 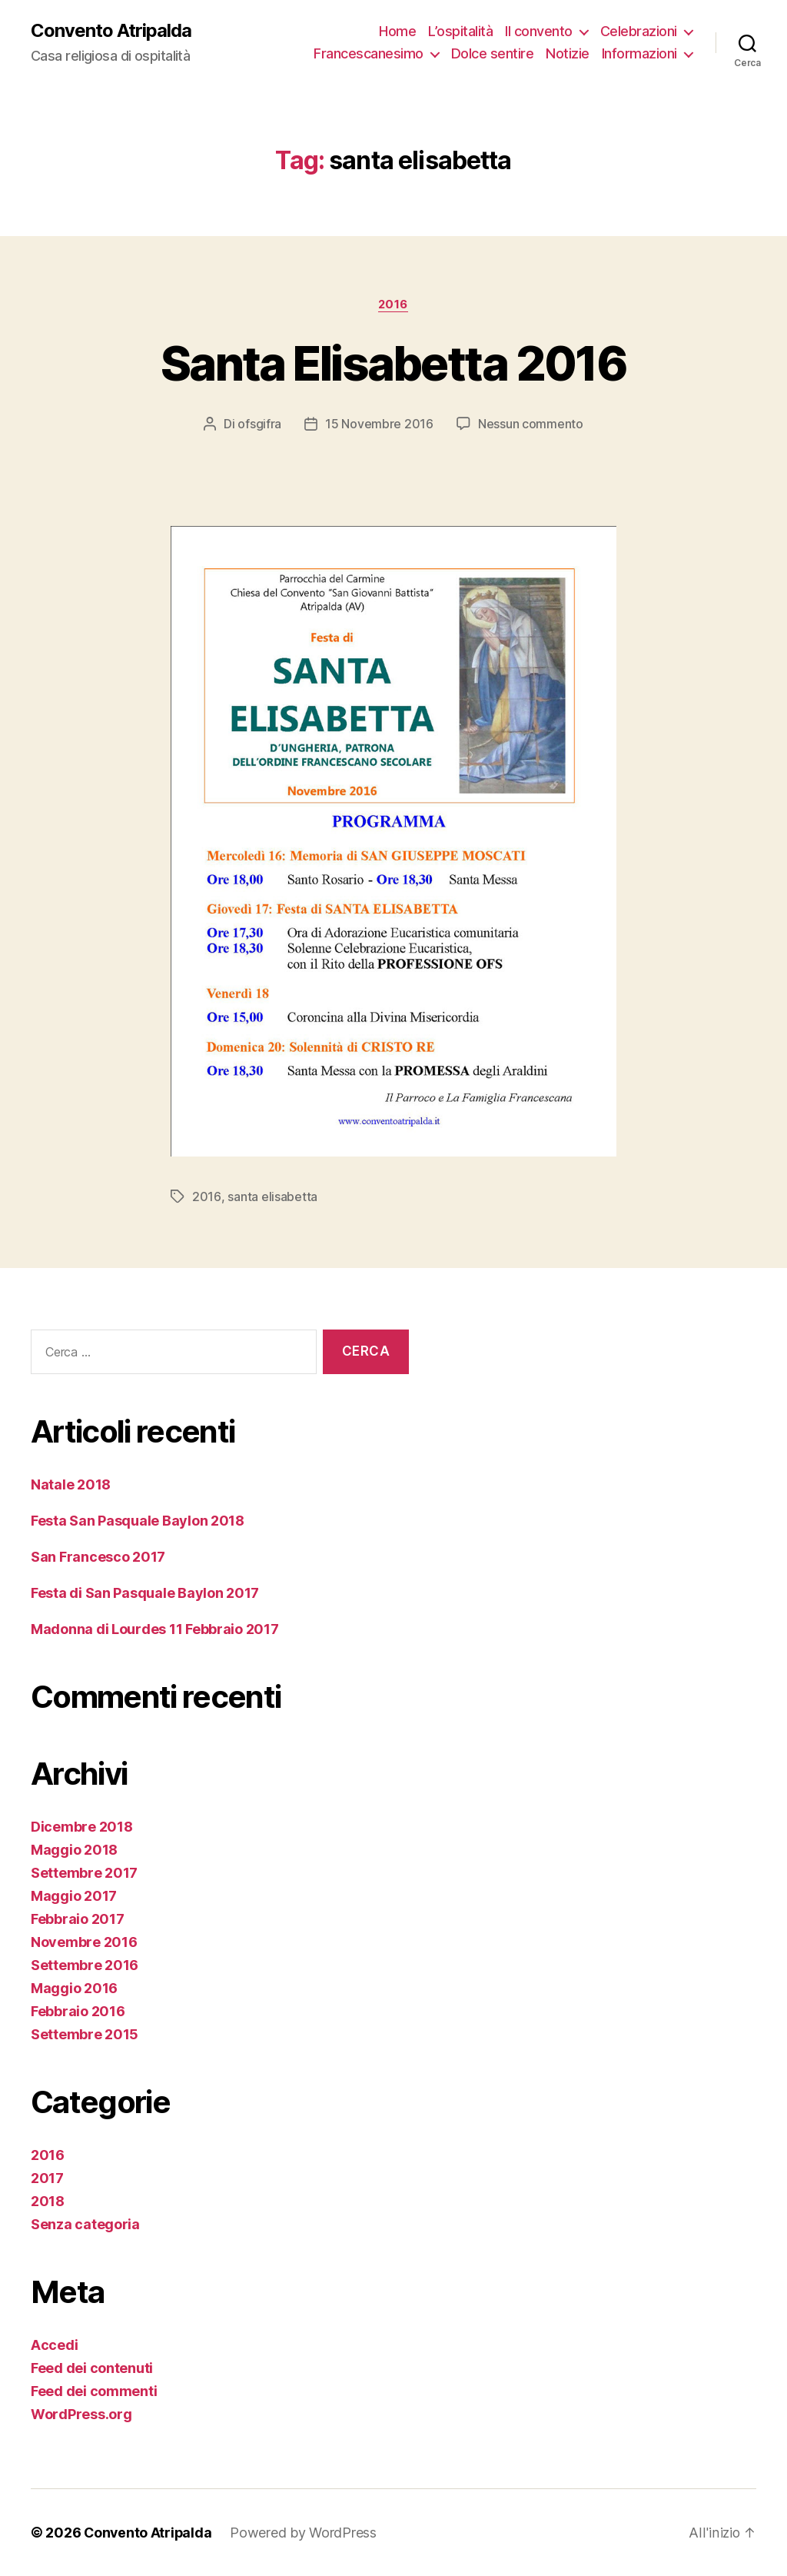 What do you see at coordinates (85, 2224) in the screenshot?
I see `Senza categoria` at bounding box center [85, 2224].